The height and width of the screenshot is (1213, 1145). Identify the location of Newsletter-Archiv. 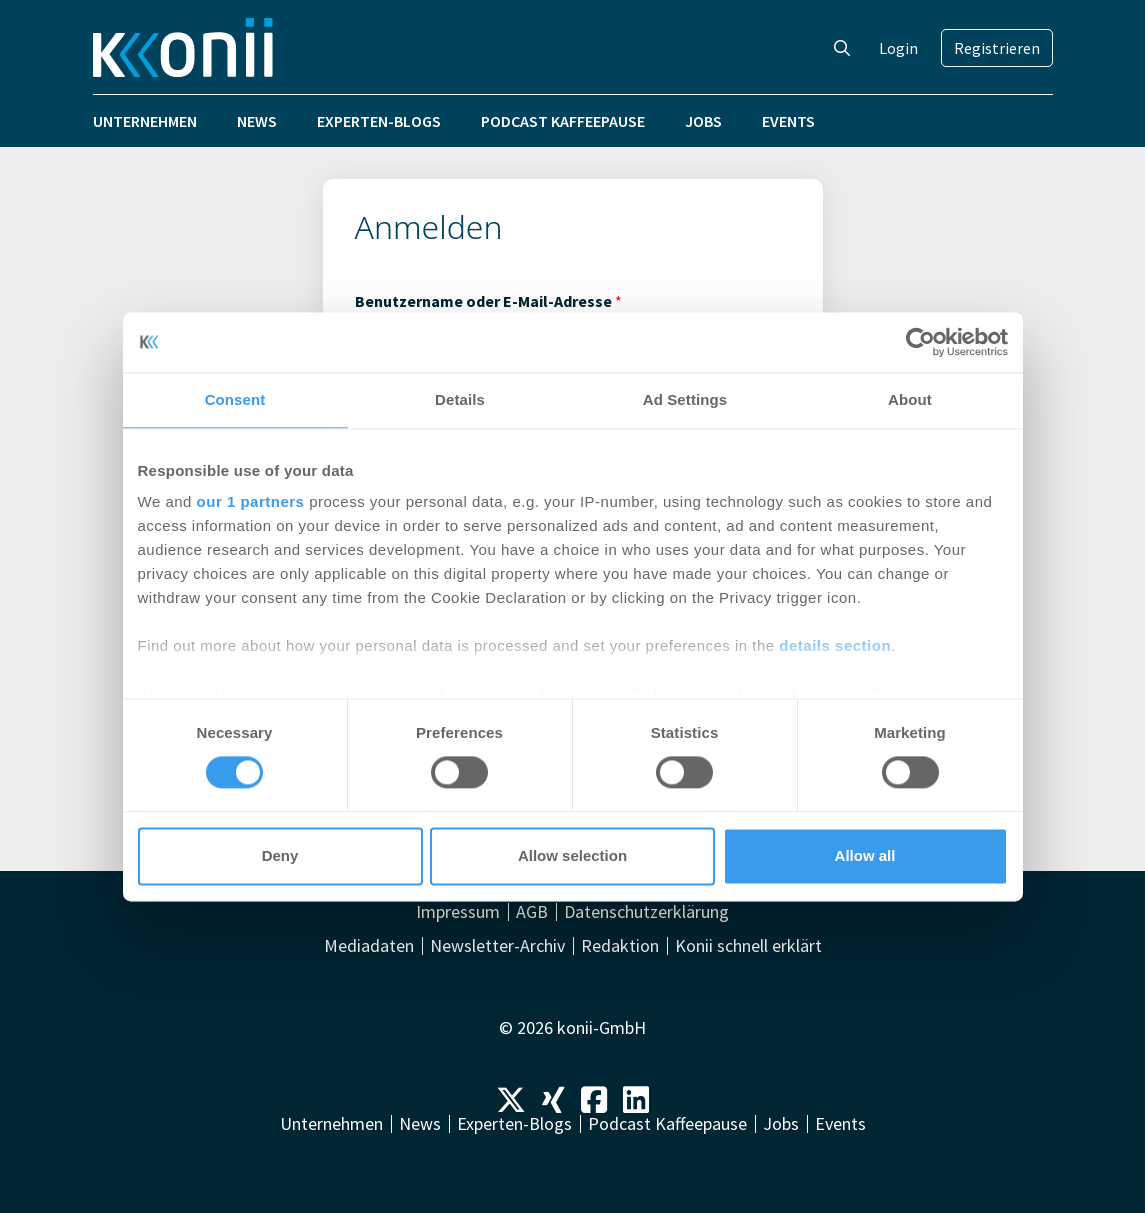
(497, 946).